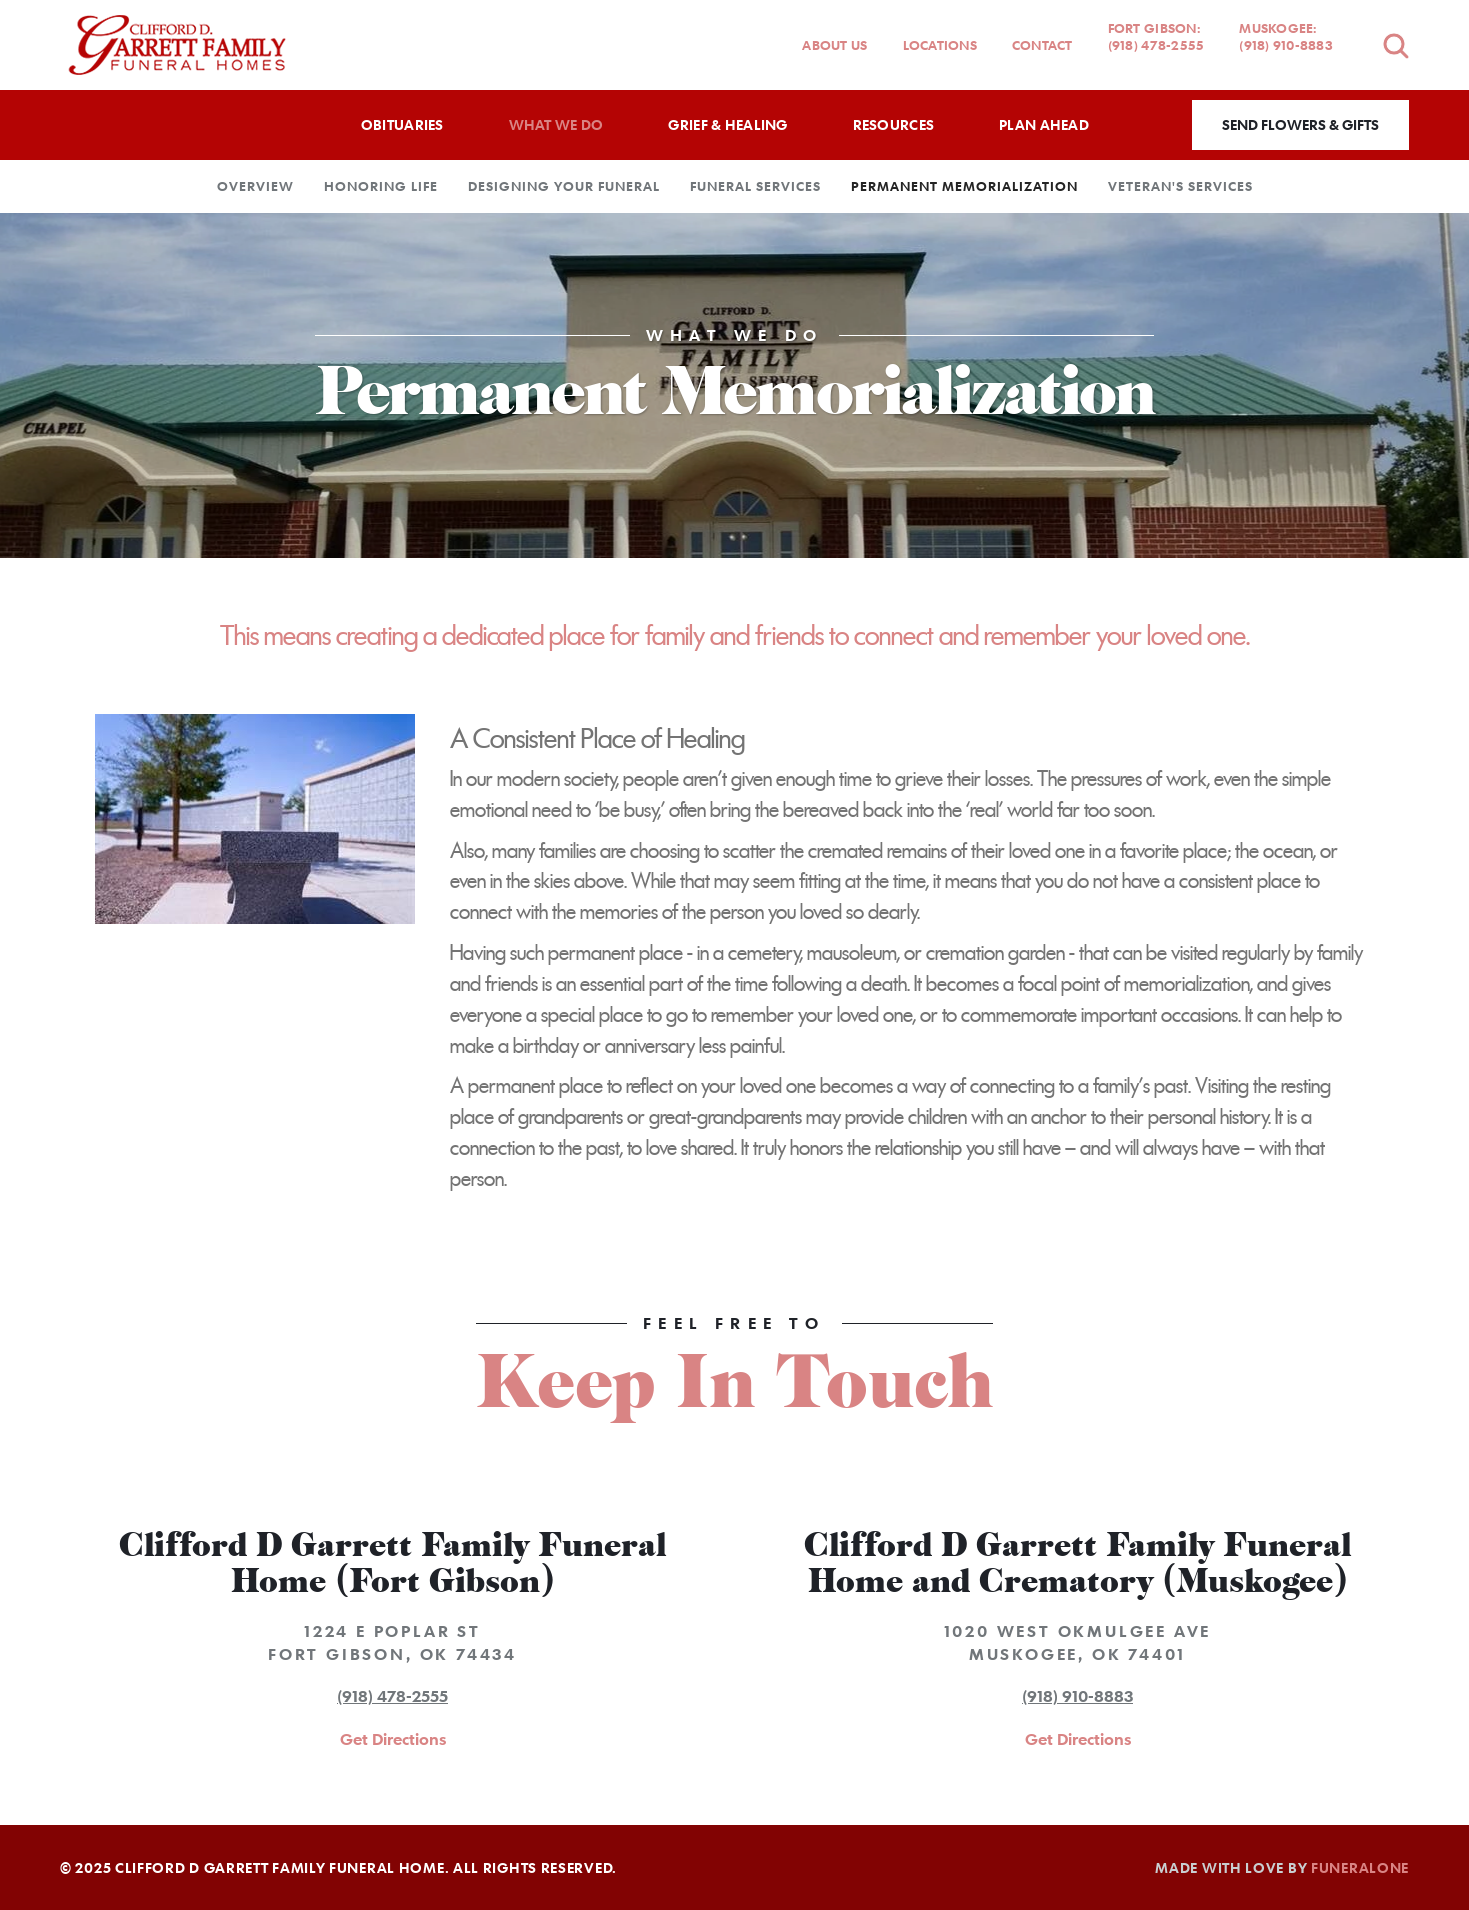  I want to click on Get Directions, so click(393, 1739).